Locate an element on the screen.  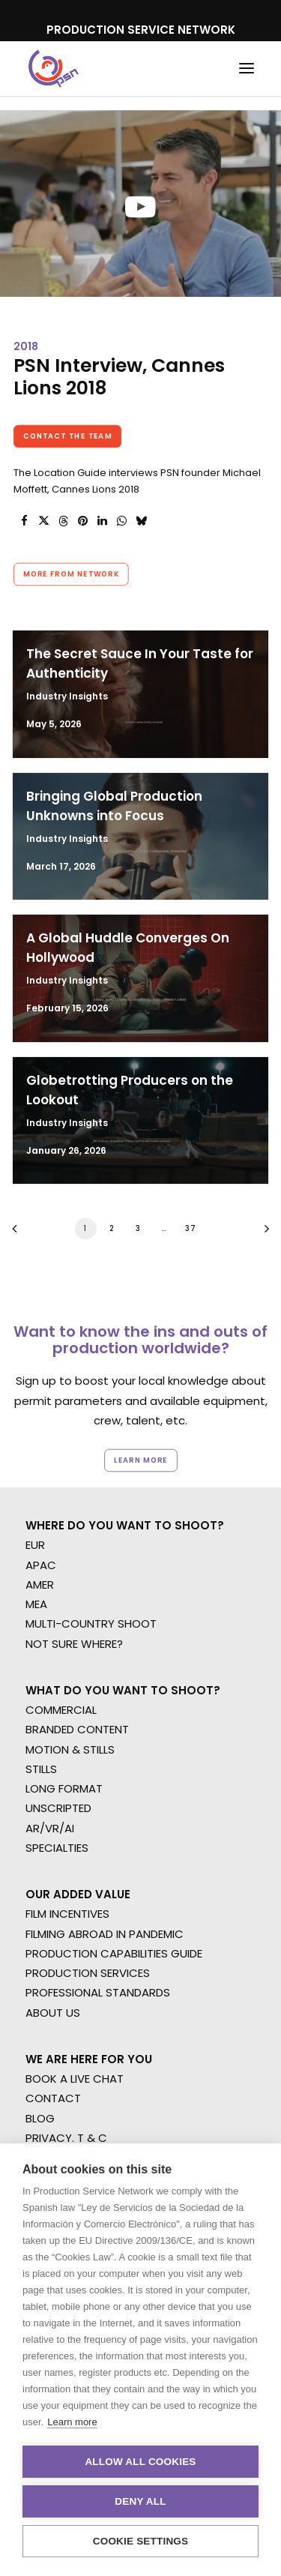
APAC is located at coordinates (40, 1565).